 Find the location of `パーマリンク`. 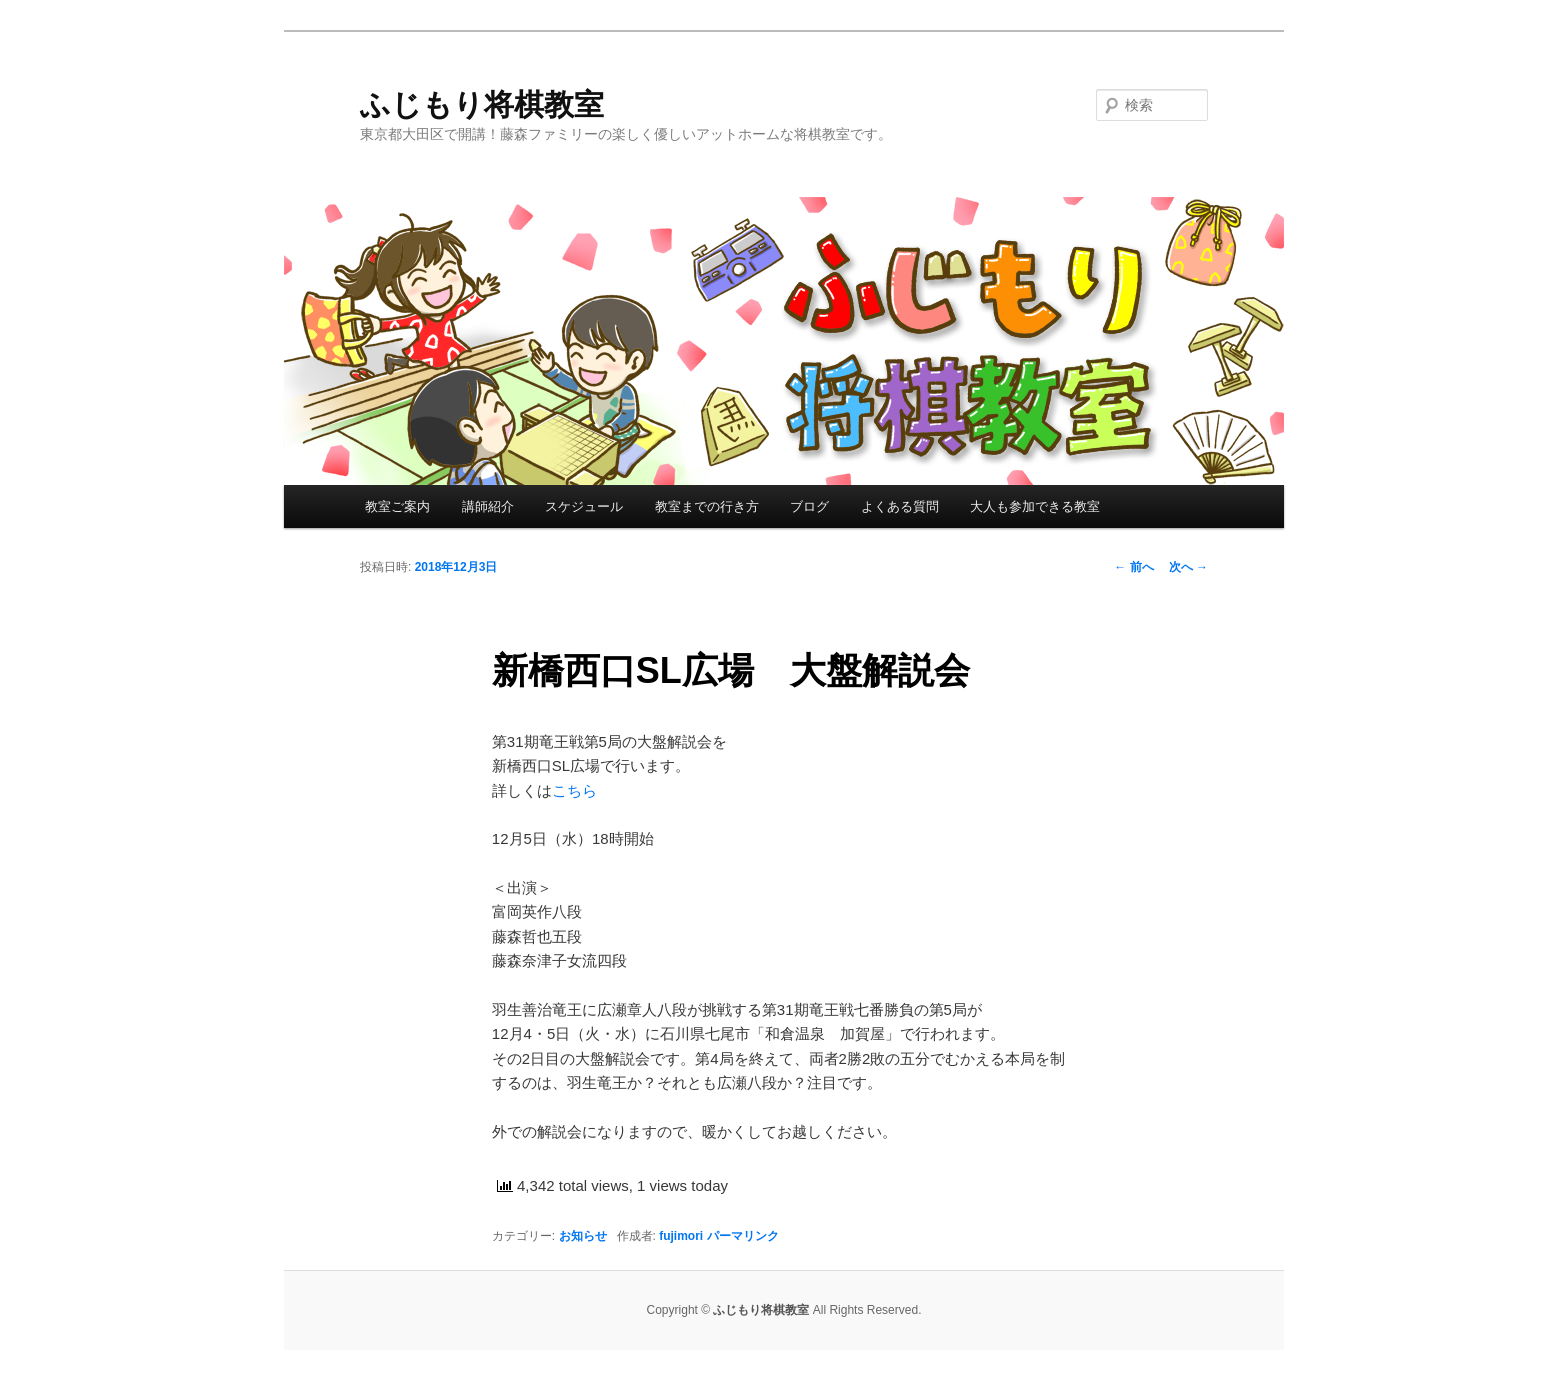

パーマリンク is located at coordinates (743, 1236).